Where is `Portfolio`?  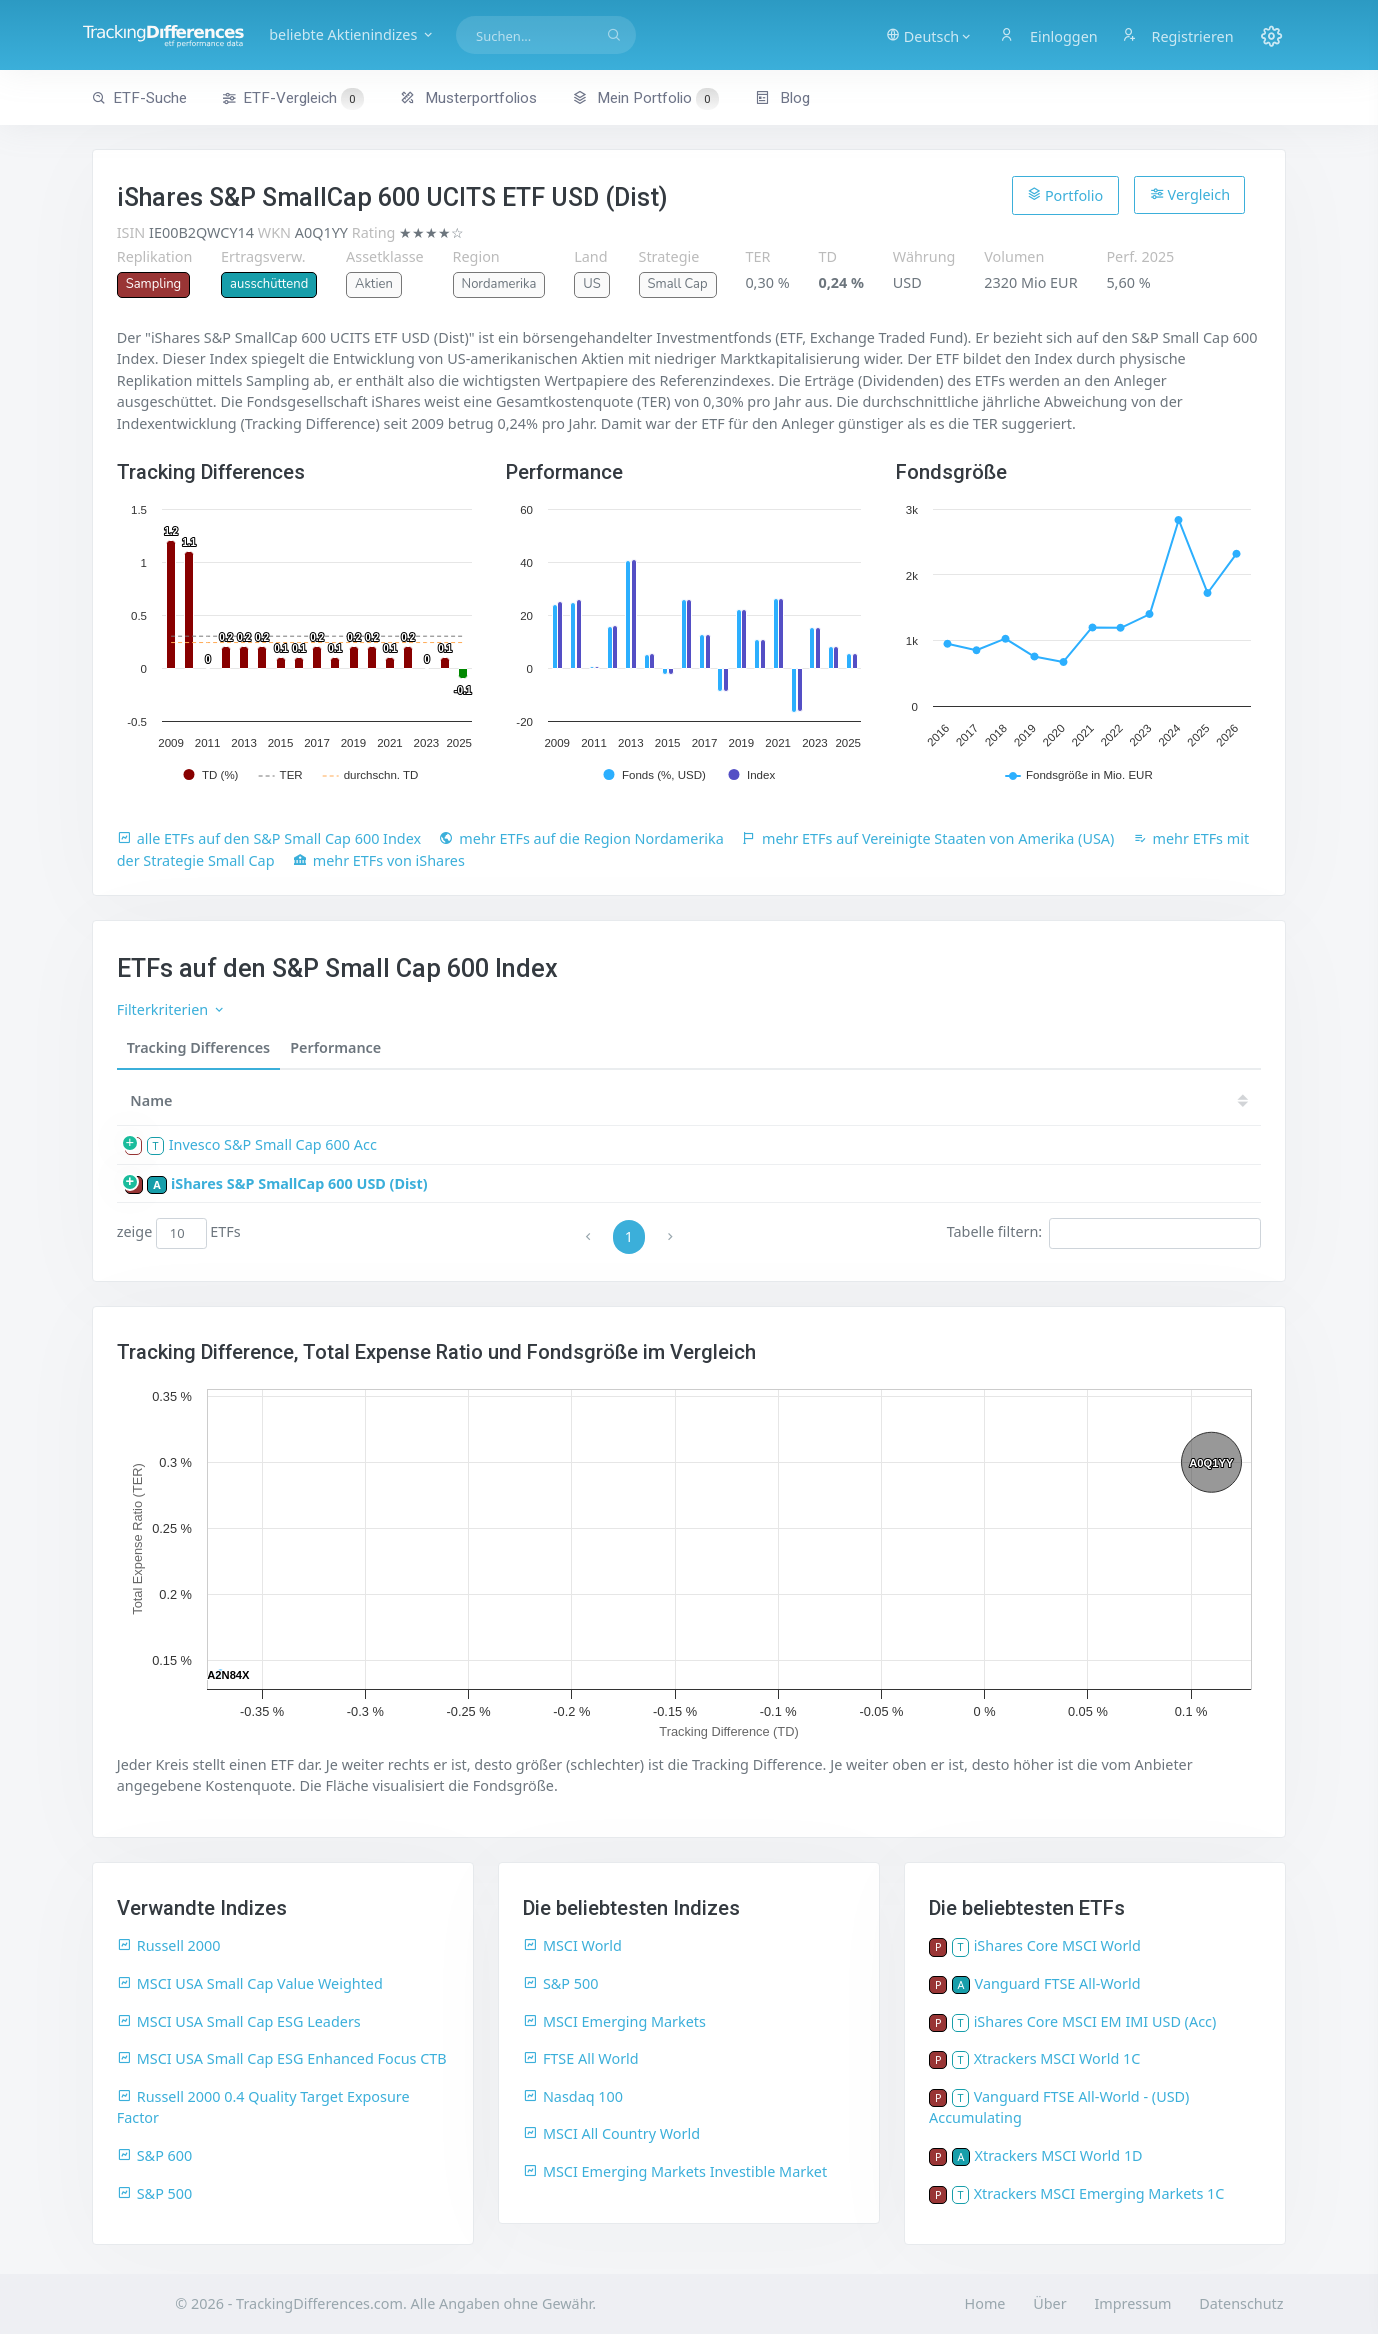
Portfolio is located at coordinates (1065, 195).